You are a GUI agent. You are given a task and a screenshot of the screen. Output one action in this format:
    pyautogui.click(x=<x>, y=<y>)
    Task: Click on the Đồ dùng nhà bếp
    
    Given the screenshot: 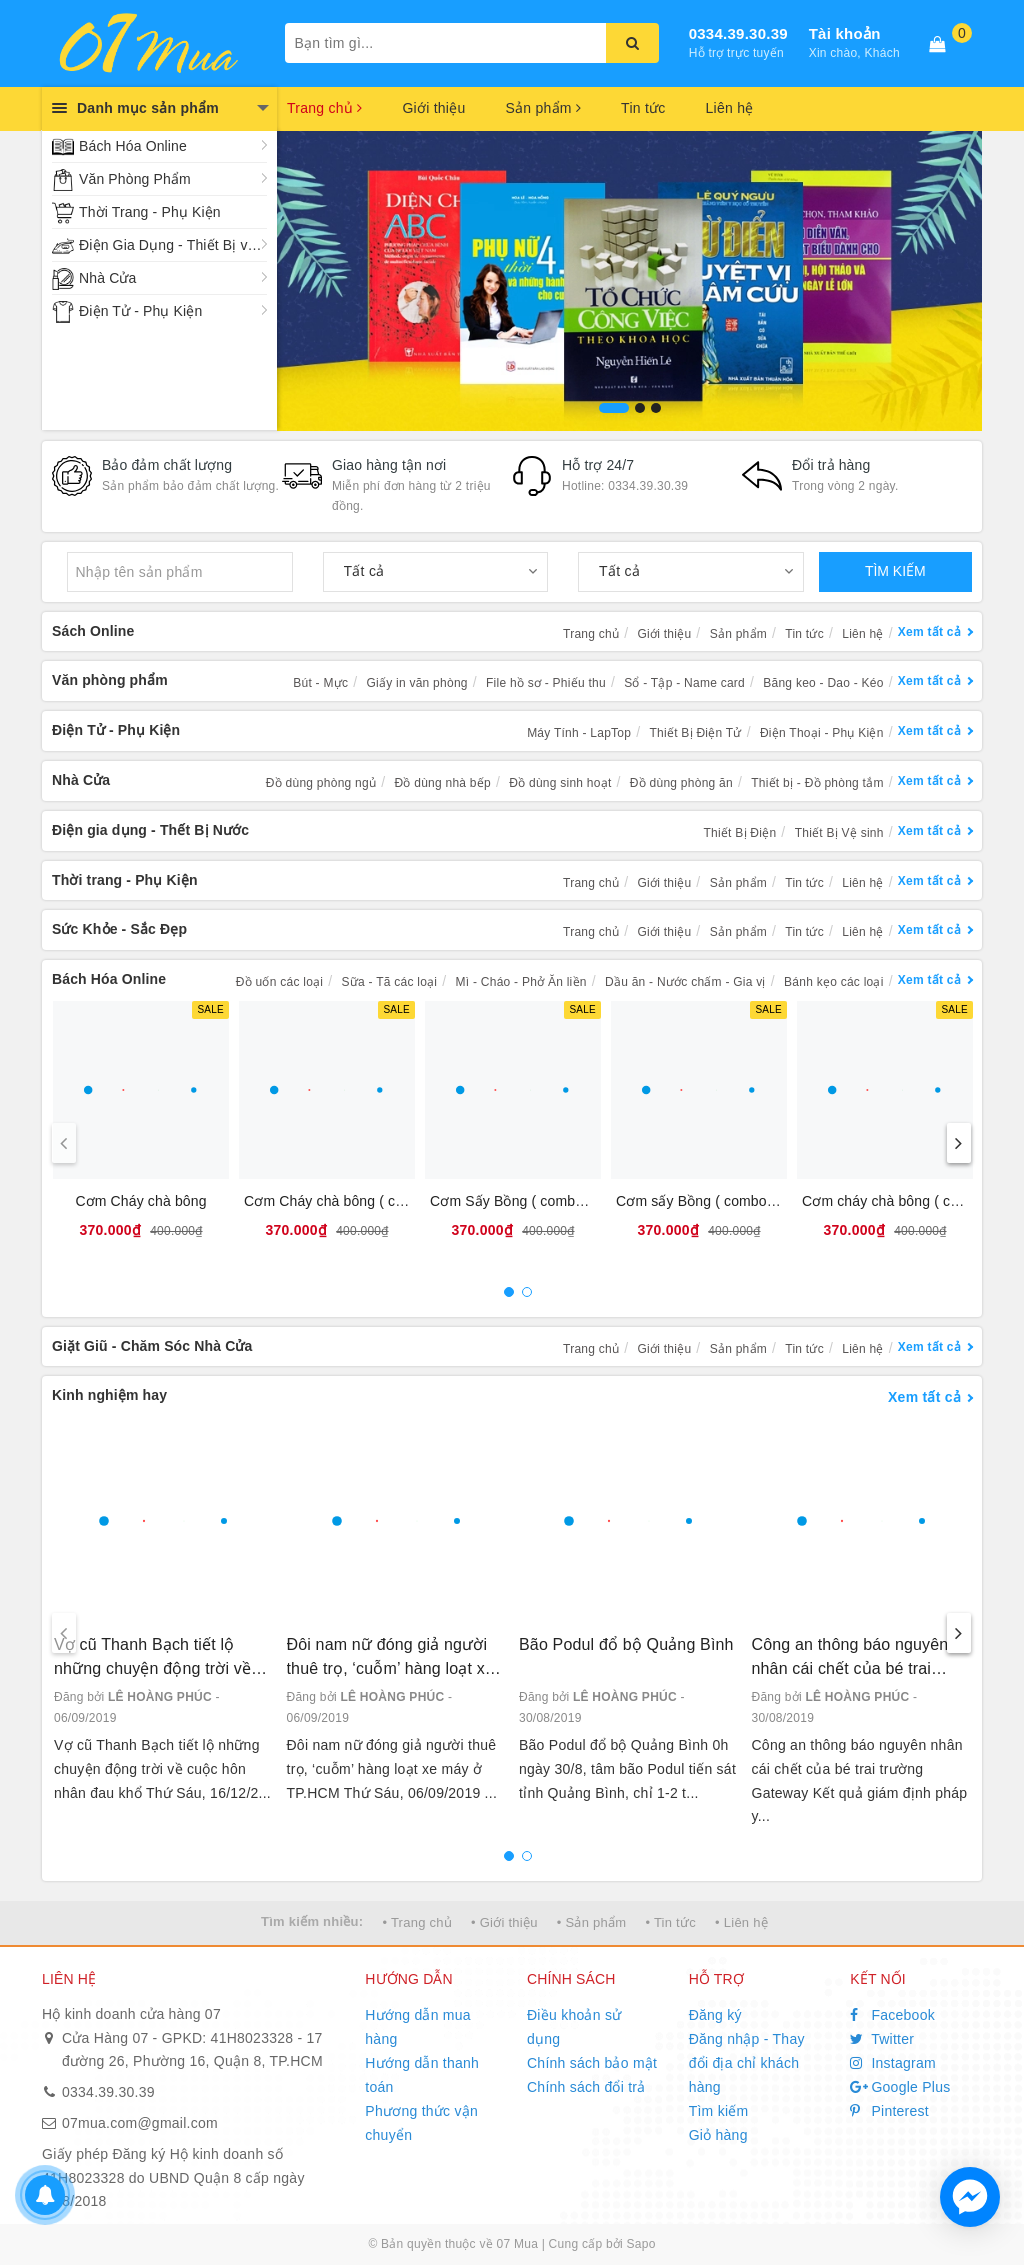 What is the action you would take?
    pyautogui.click(x=442, y=783)
    